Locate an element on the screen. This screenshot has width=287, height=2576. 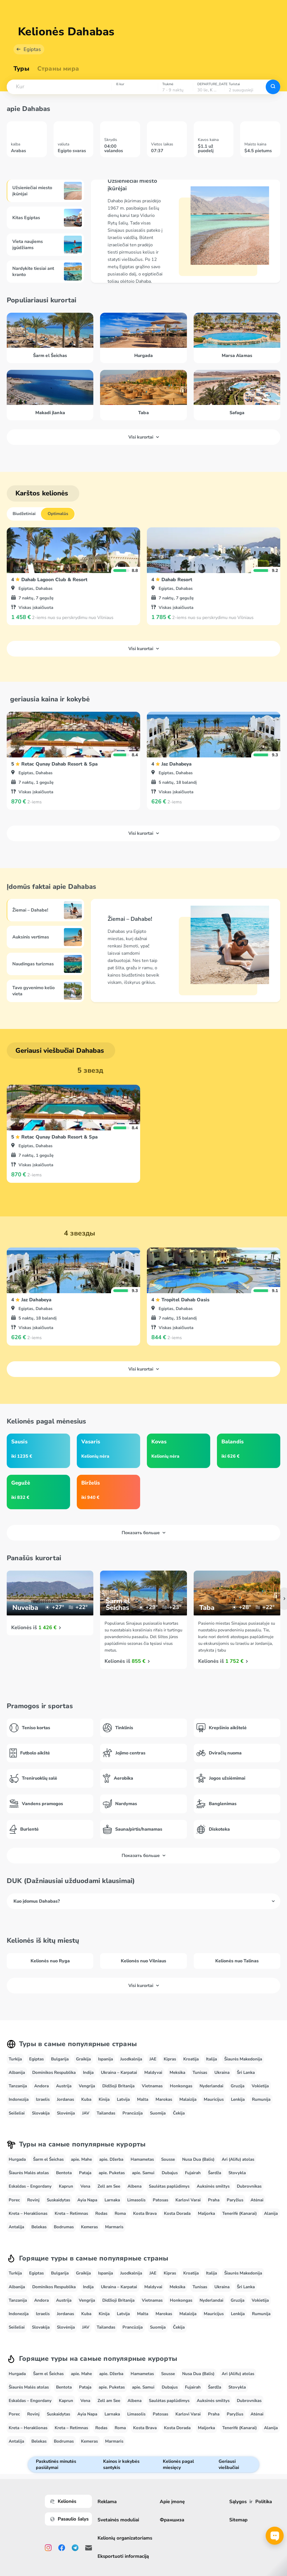
Tunisas is located at coordinates (200, 2072).